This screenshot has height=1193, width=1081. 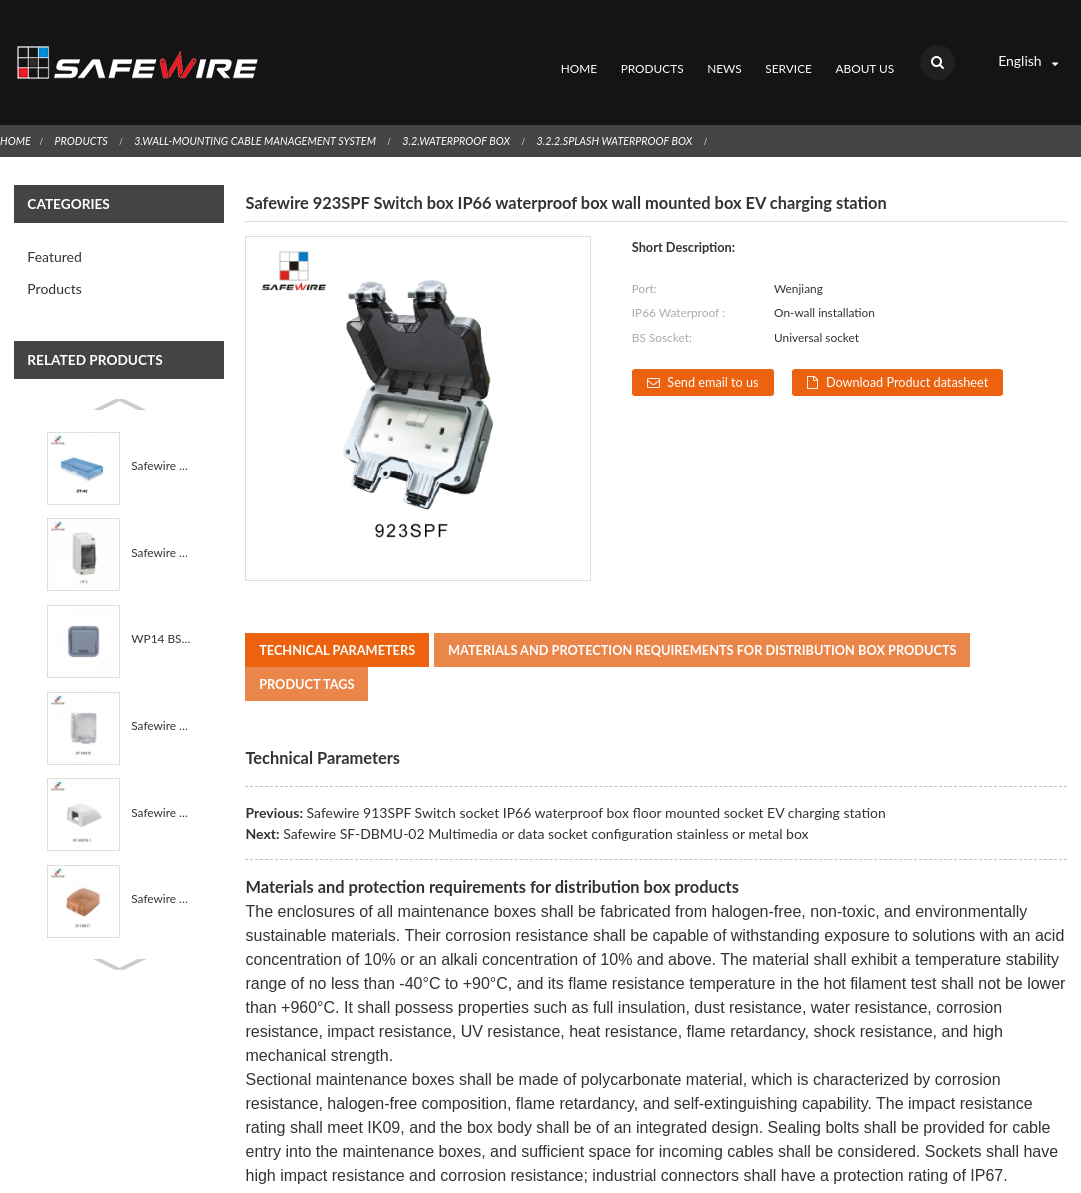 I want to click on Send email to us, so click(x=713, y=354).